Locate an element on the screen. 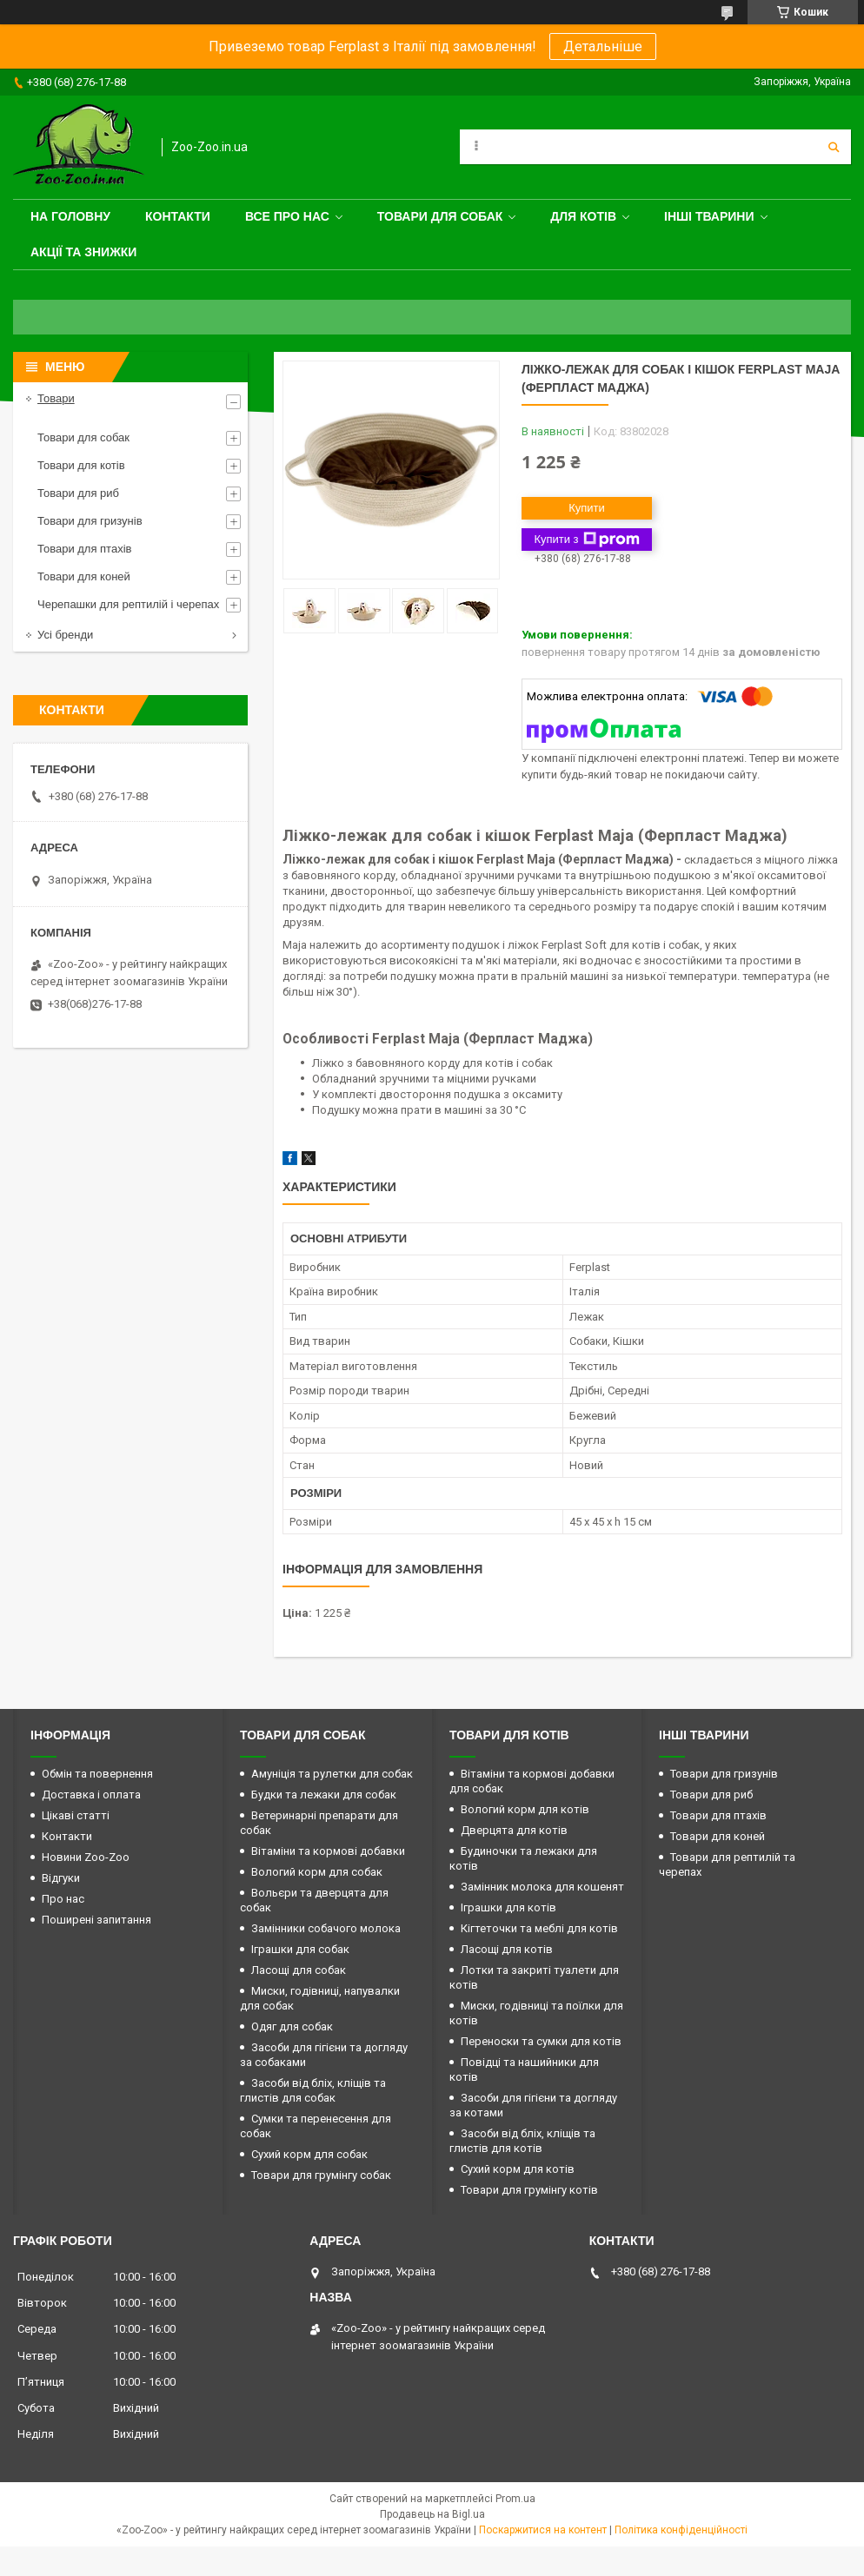 This screenshot has height=2576, width=864. Товари для риб is located at coordinates (78, 493).